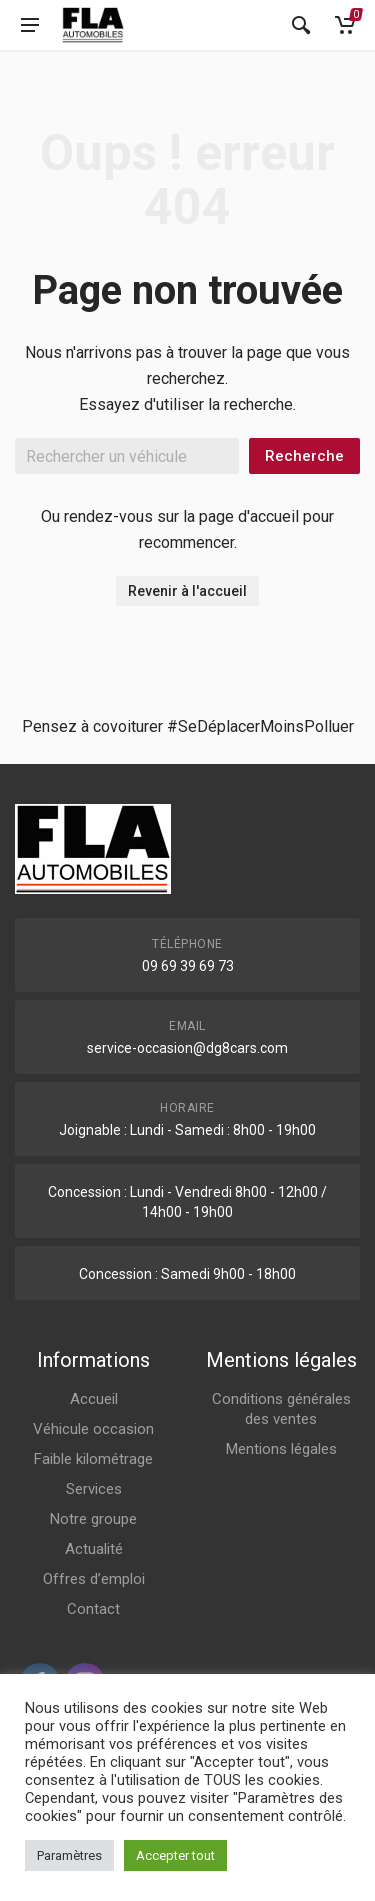 This screenshot has height=1901, width=375. What do you see at coordinates (94, 1399) in the screenshot?
I see `Accueil` at bounding box center [94, 1399].